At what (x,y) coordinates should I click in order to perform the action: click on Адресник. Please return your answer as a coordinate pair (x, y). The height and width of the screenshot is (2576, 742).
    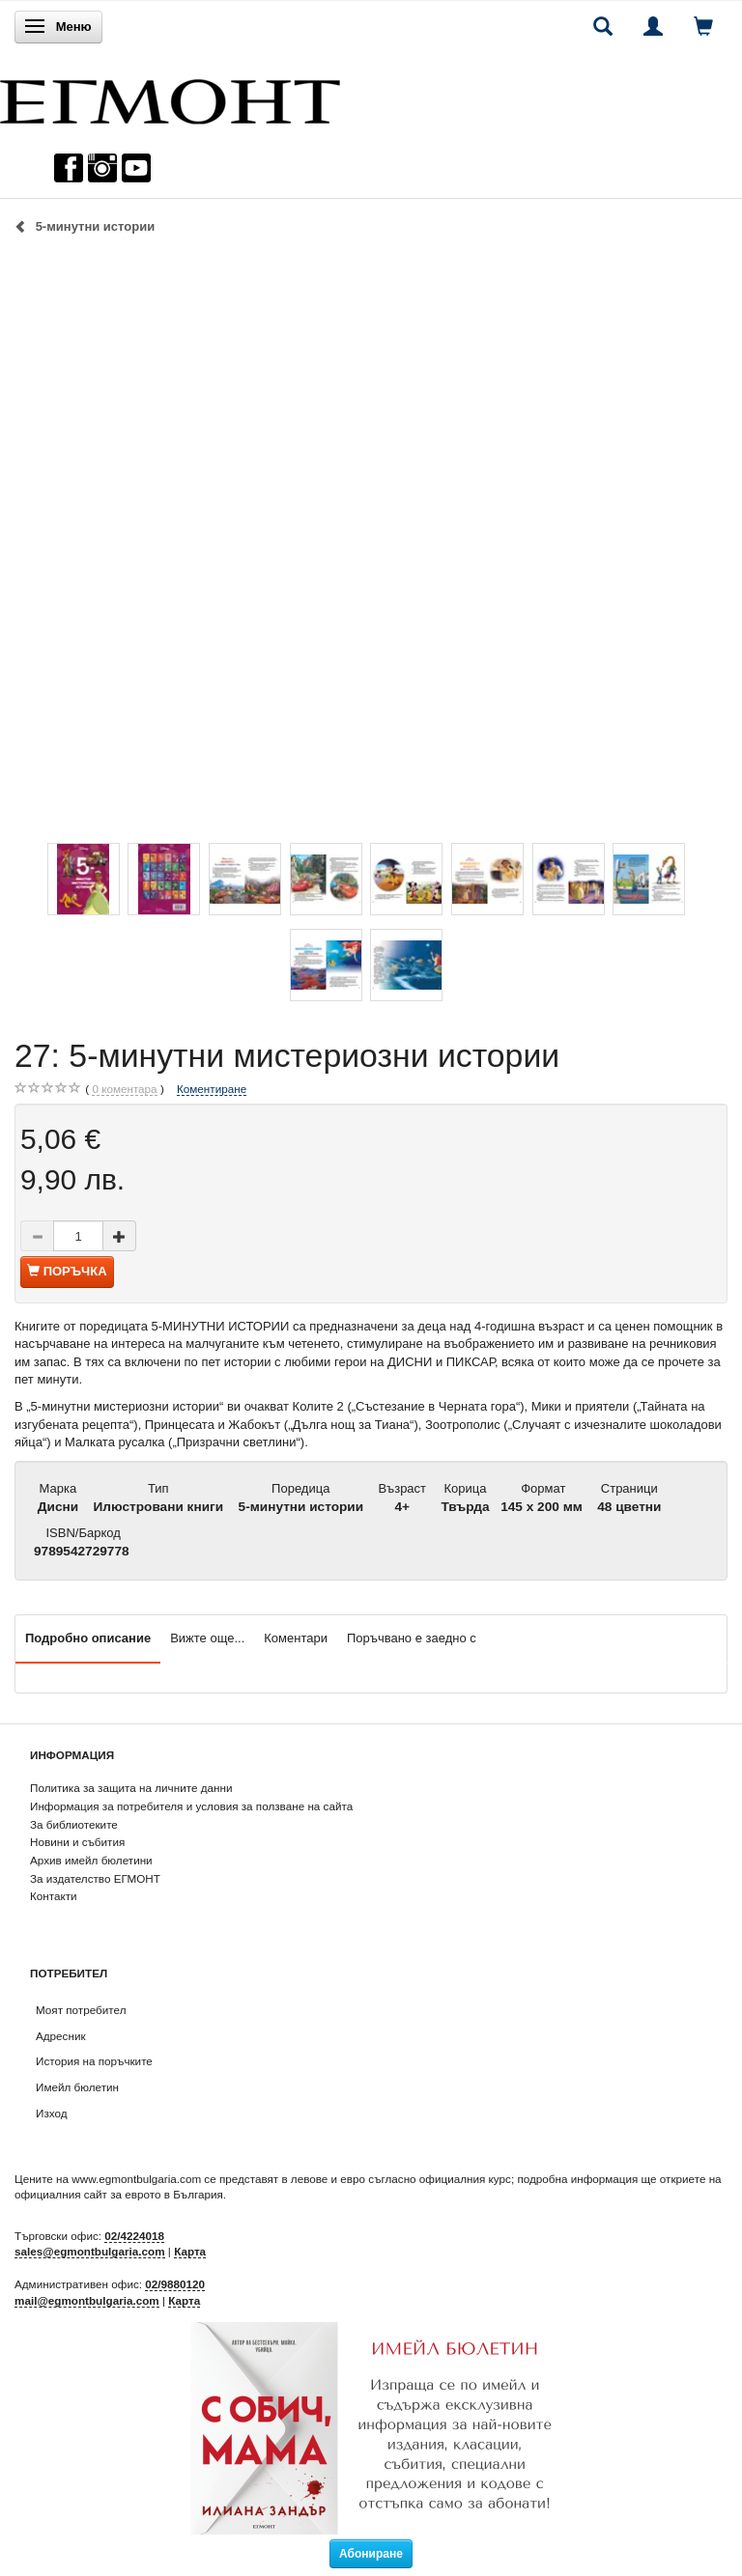
    Looking at the image, I should click on (61, 2036).